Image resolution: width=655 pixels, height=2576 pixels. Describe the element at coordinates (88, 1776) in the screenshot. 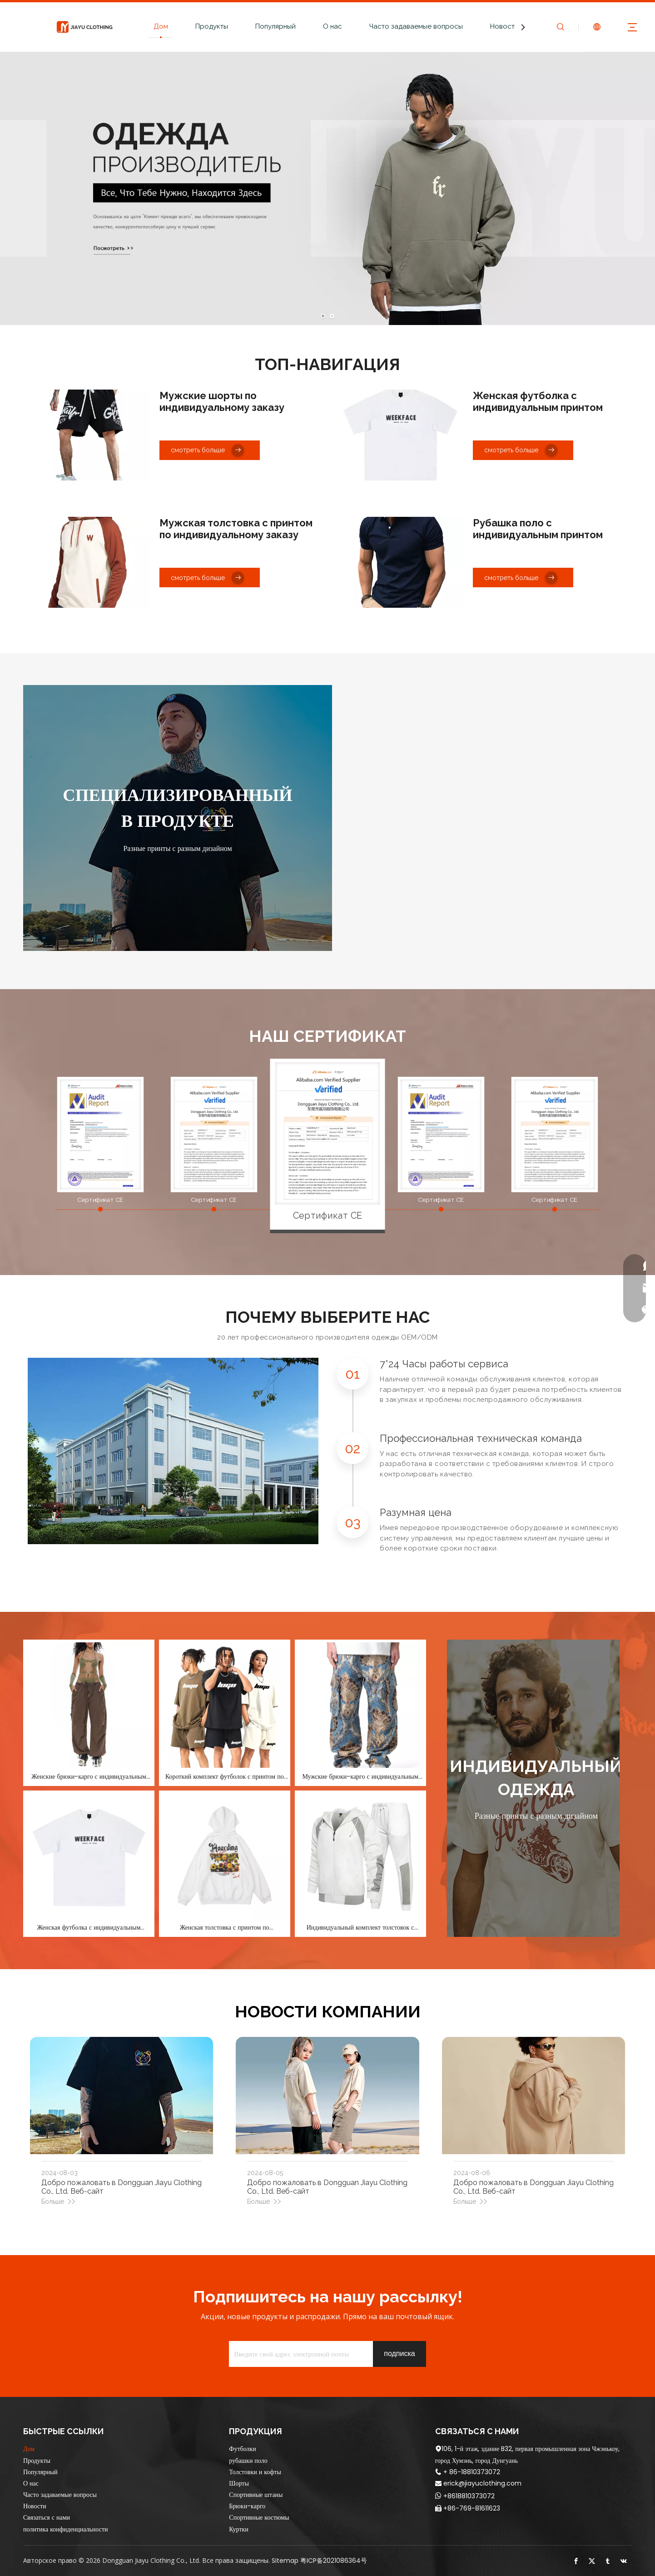

I see `Женские брюки-карго с индивидуальным принтом` at that location.